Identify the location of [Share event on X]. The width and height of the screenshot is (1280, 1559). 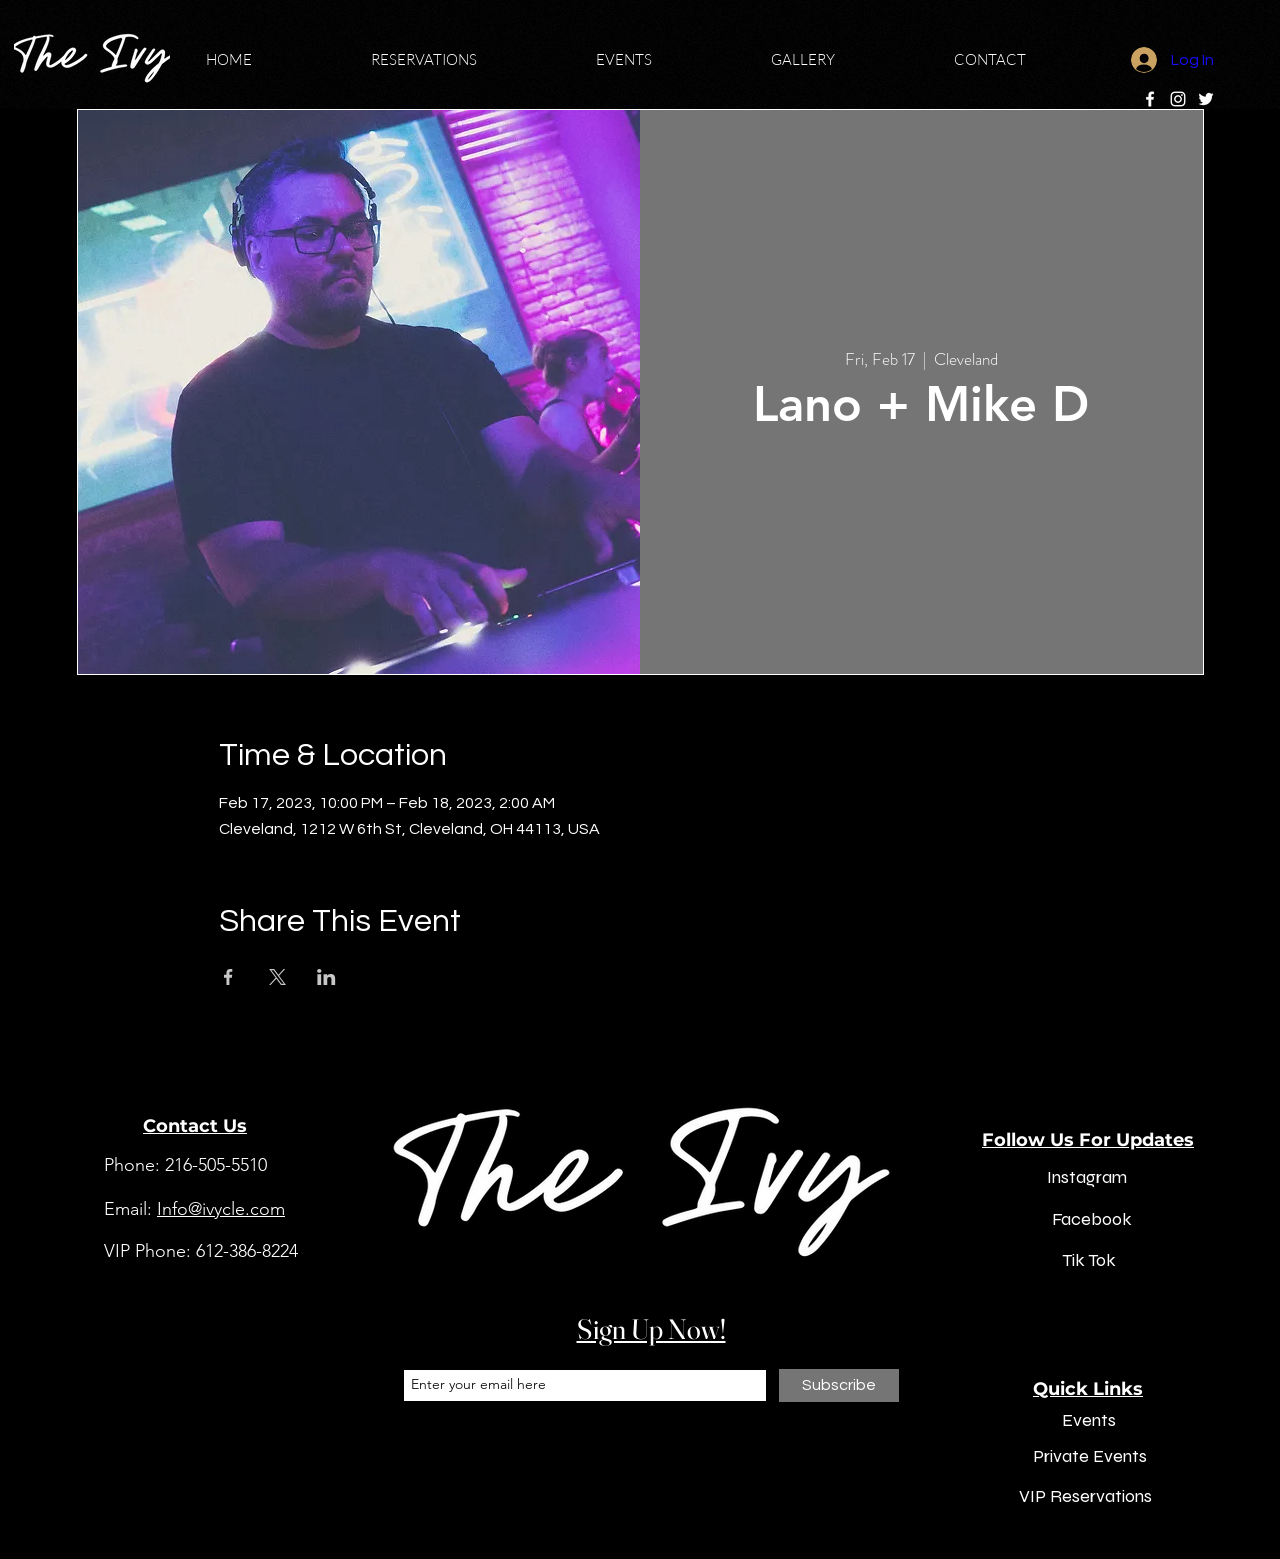
(277, 977).